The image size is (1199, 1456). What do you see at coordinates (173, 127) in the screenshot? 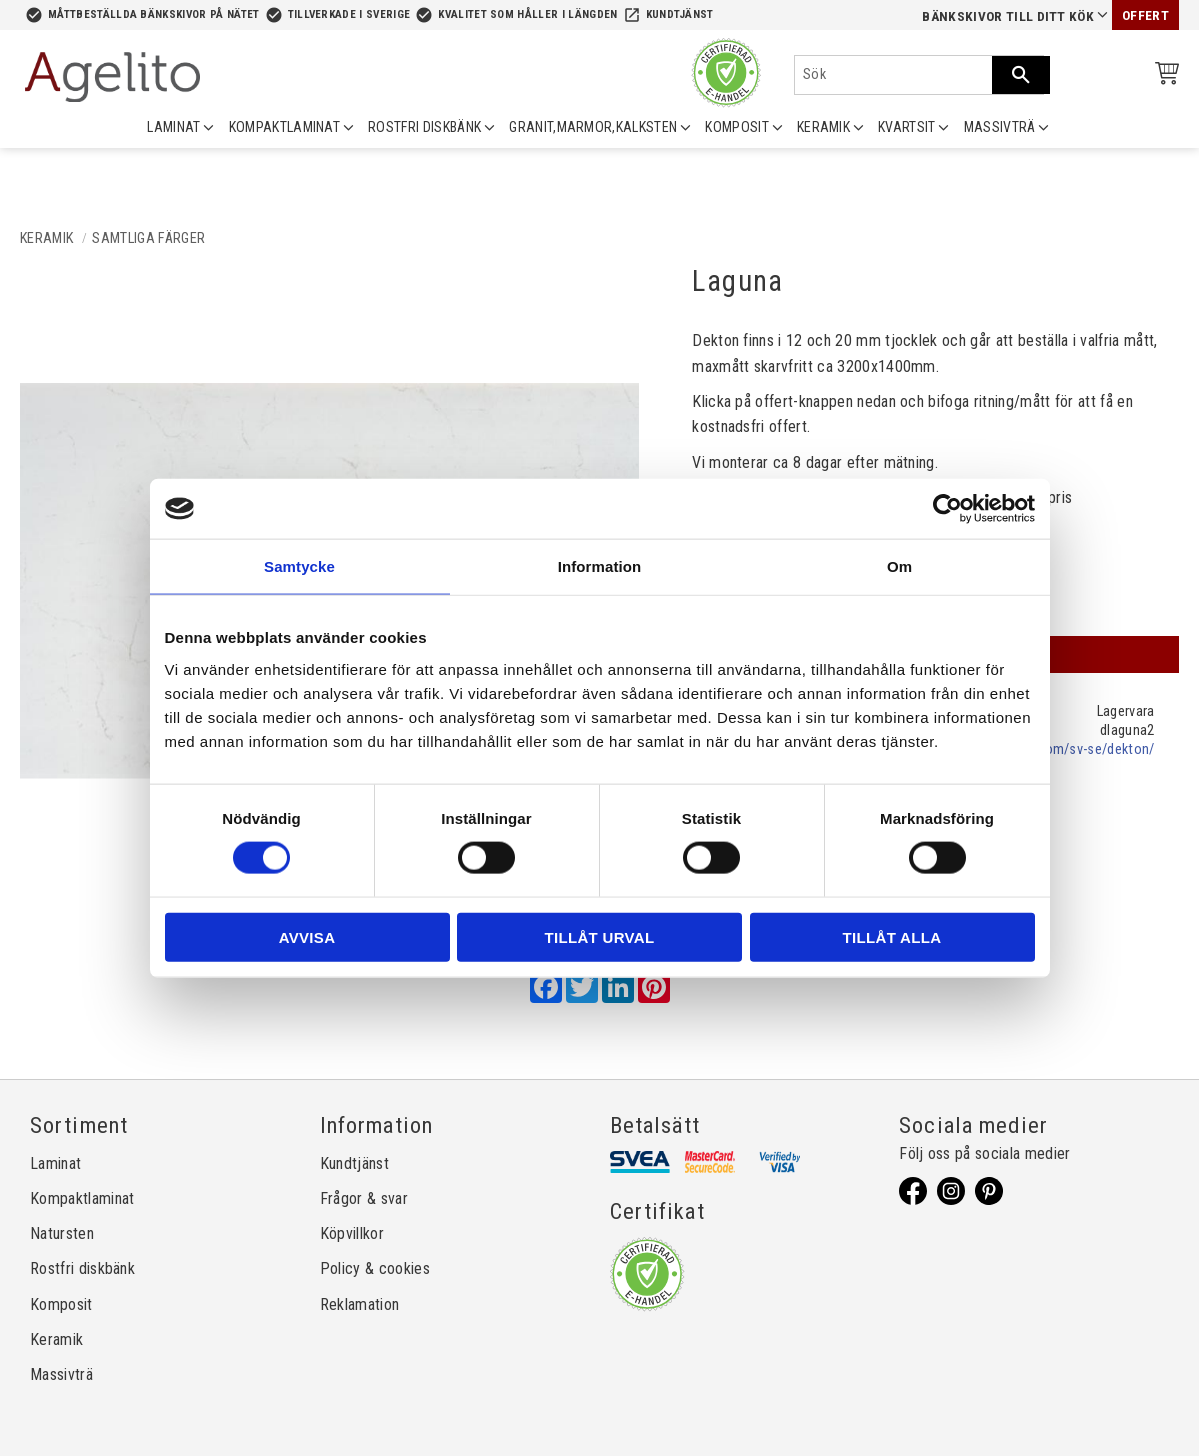
I see `LAMINAT [menuitem]` at bounding box center [173, 127].